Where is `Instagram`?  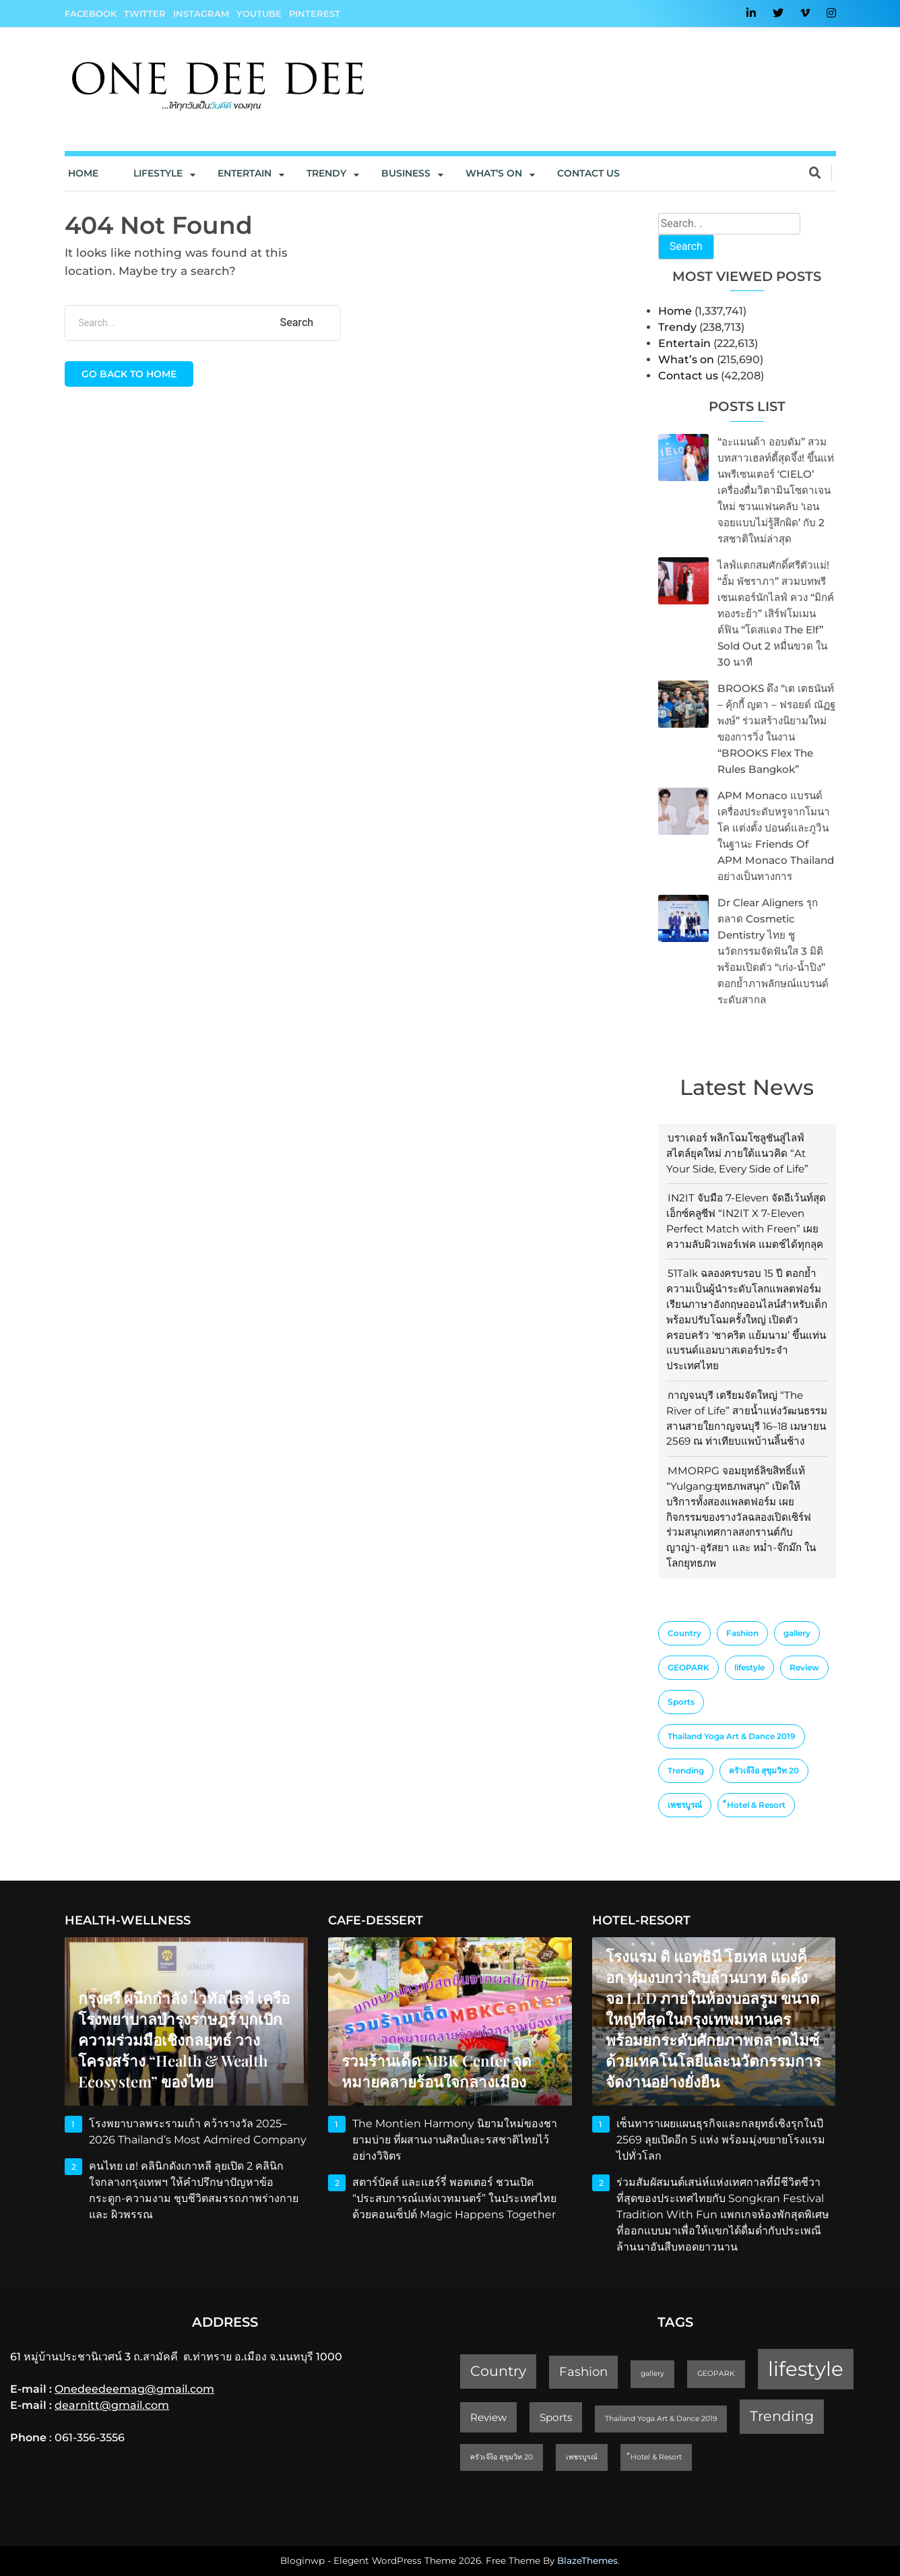 Instagram is located at coordinates (201, 13).